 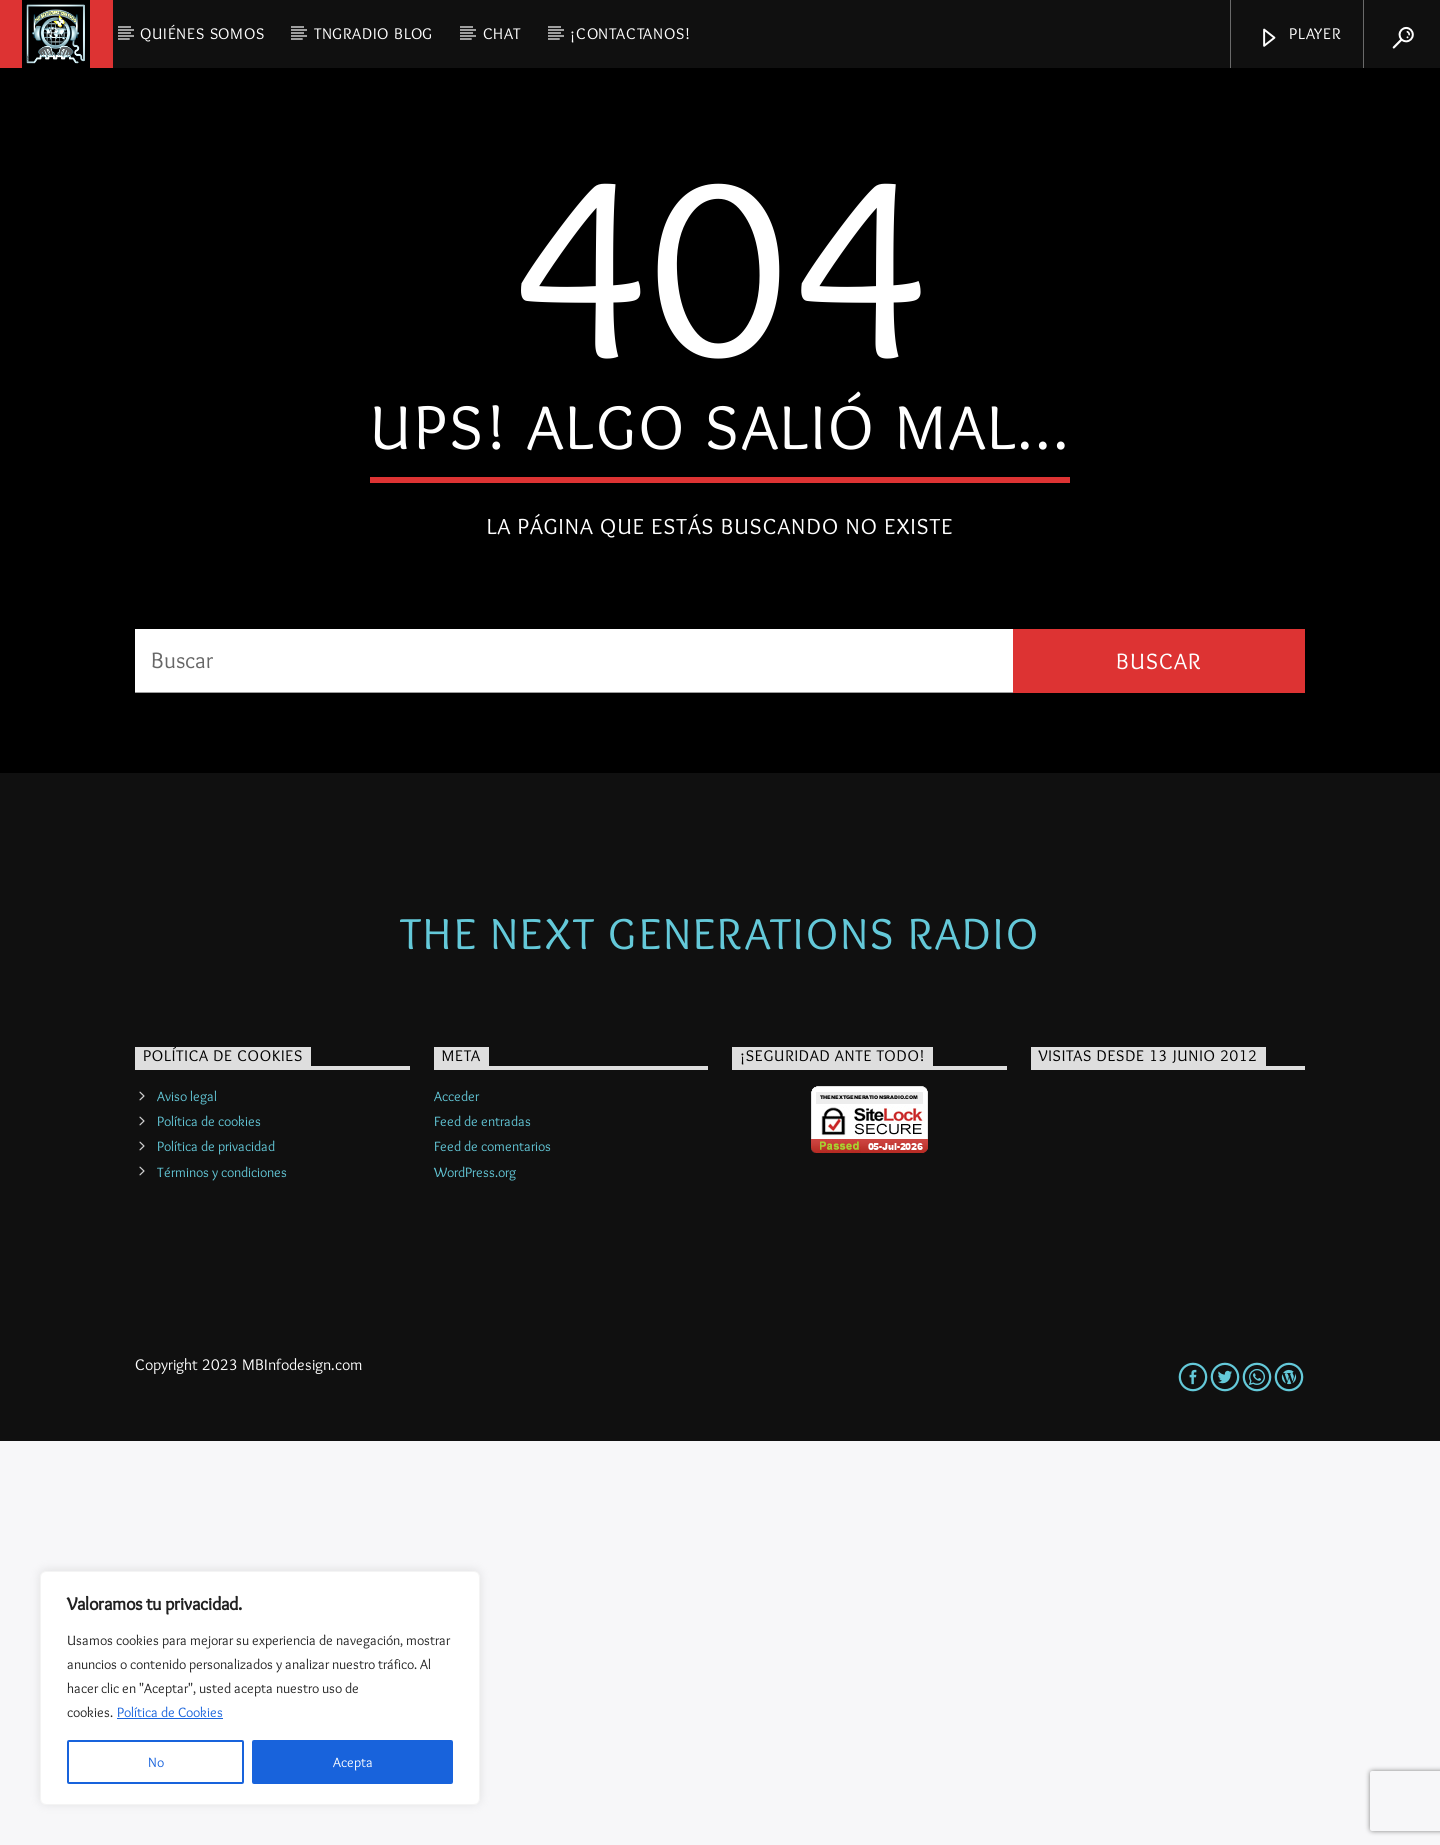 I want to click on Política de privacidad, so click(x=216, y=1550).